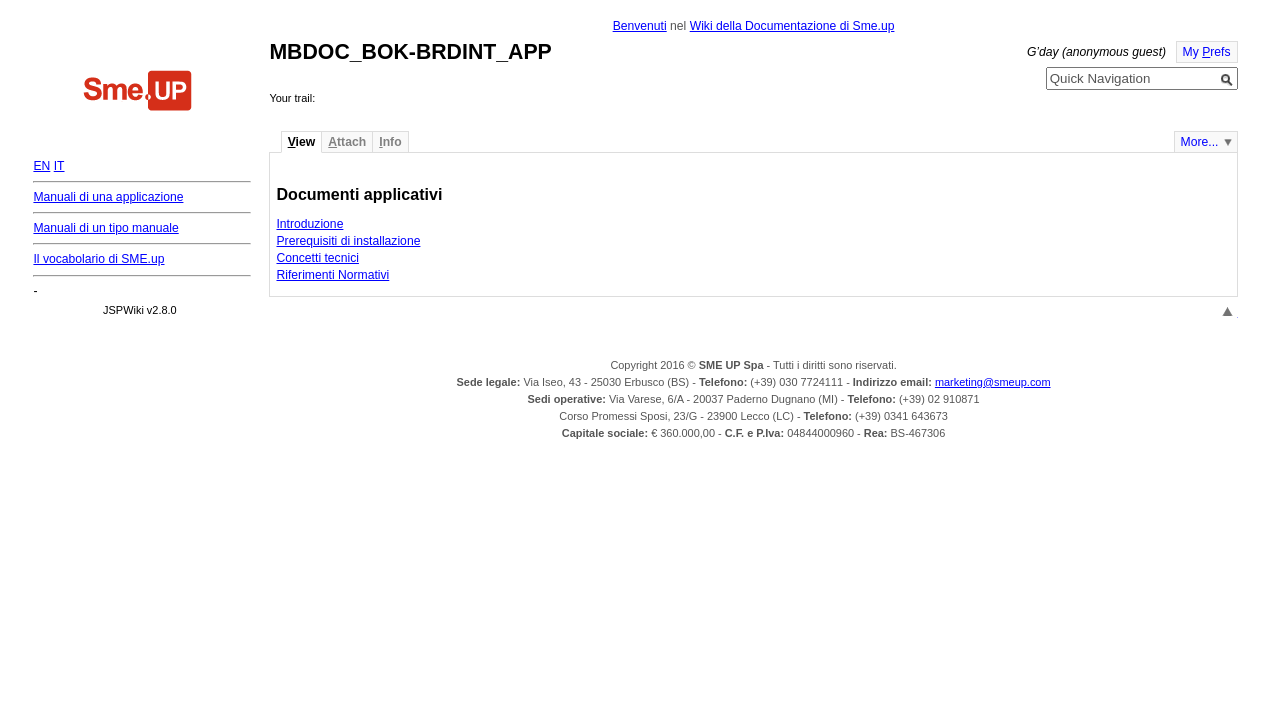  What do you see at coordinates (105, 228) in the screenshot?
I see `Manuali di un tipo manuale` at bounding box center [105, 228].